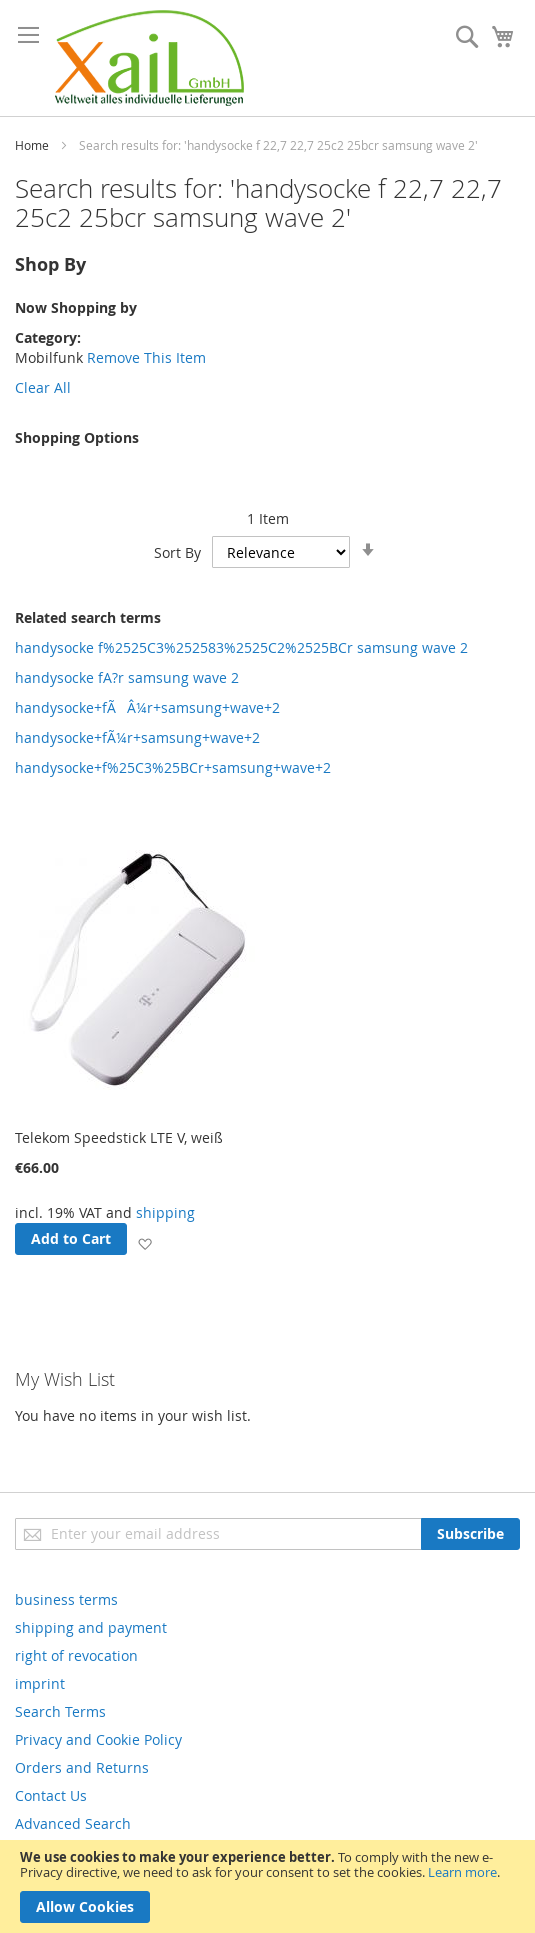  Describe the element at coordinates (66, 1599) in the screenshot. I see `business terms` at that location.